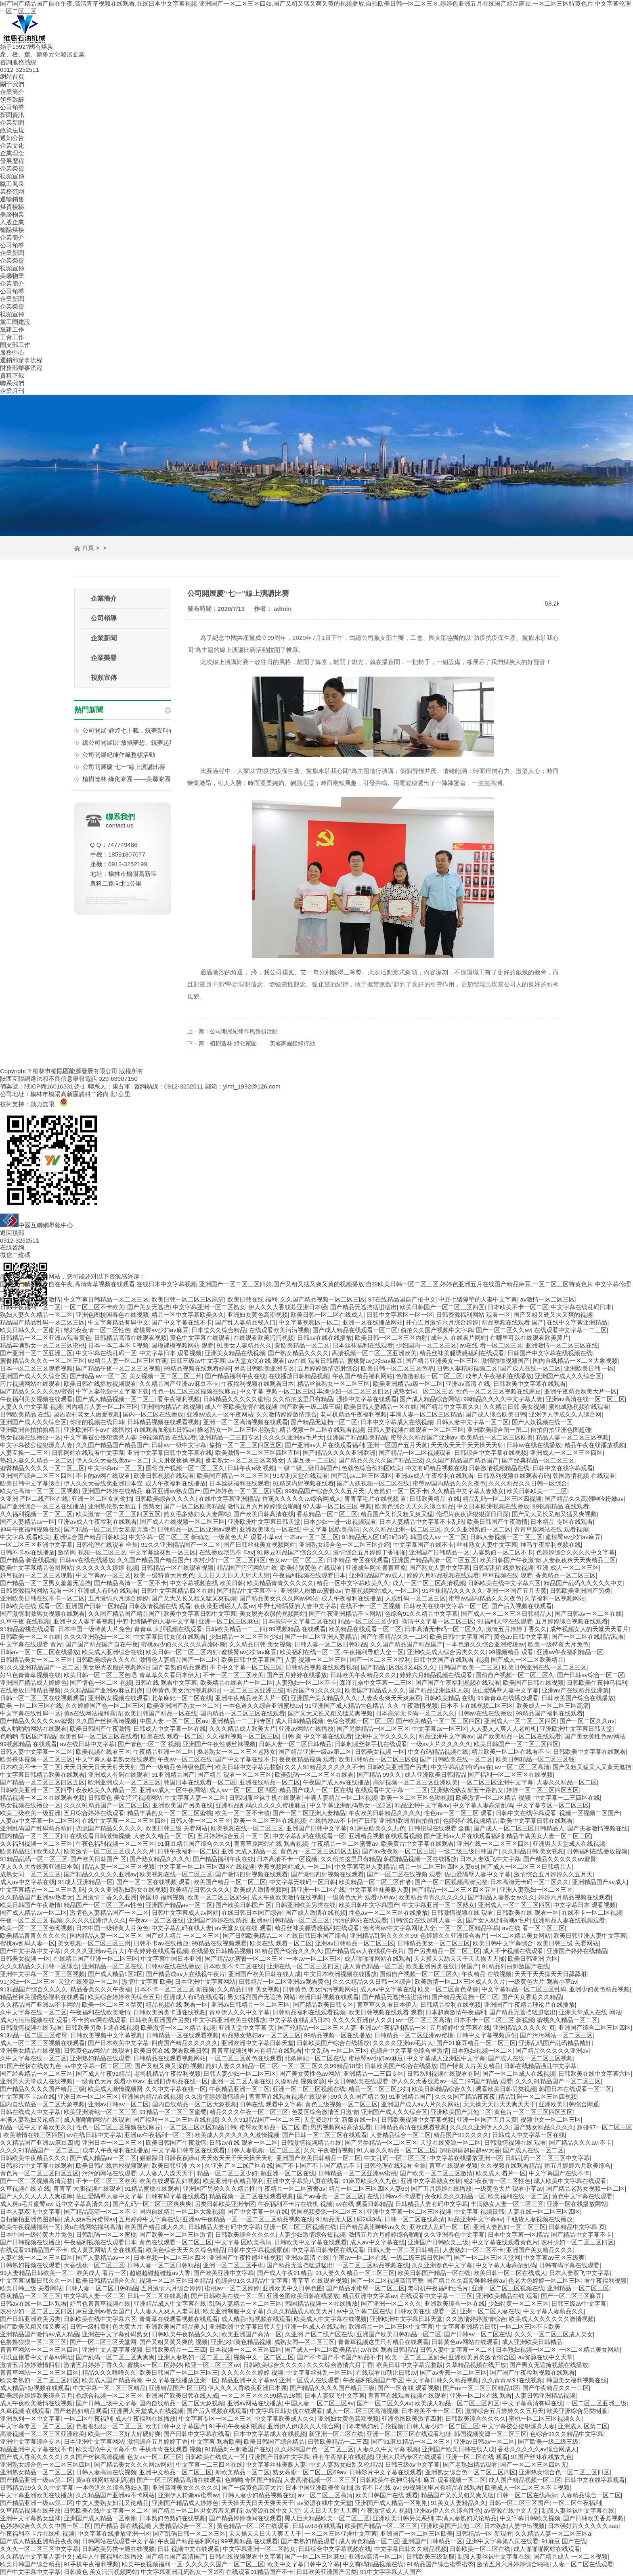 This screenshot has width=633, height=2576. Describe the element at coordinates (324, 1337) in the screenshot. I see `日韩av在线在线播放` at that location.